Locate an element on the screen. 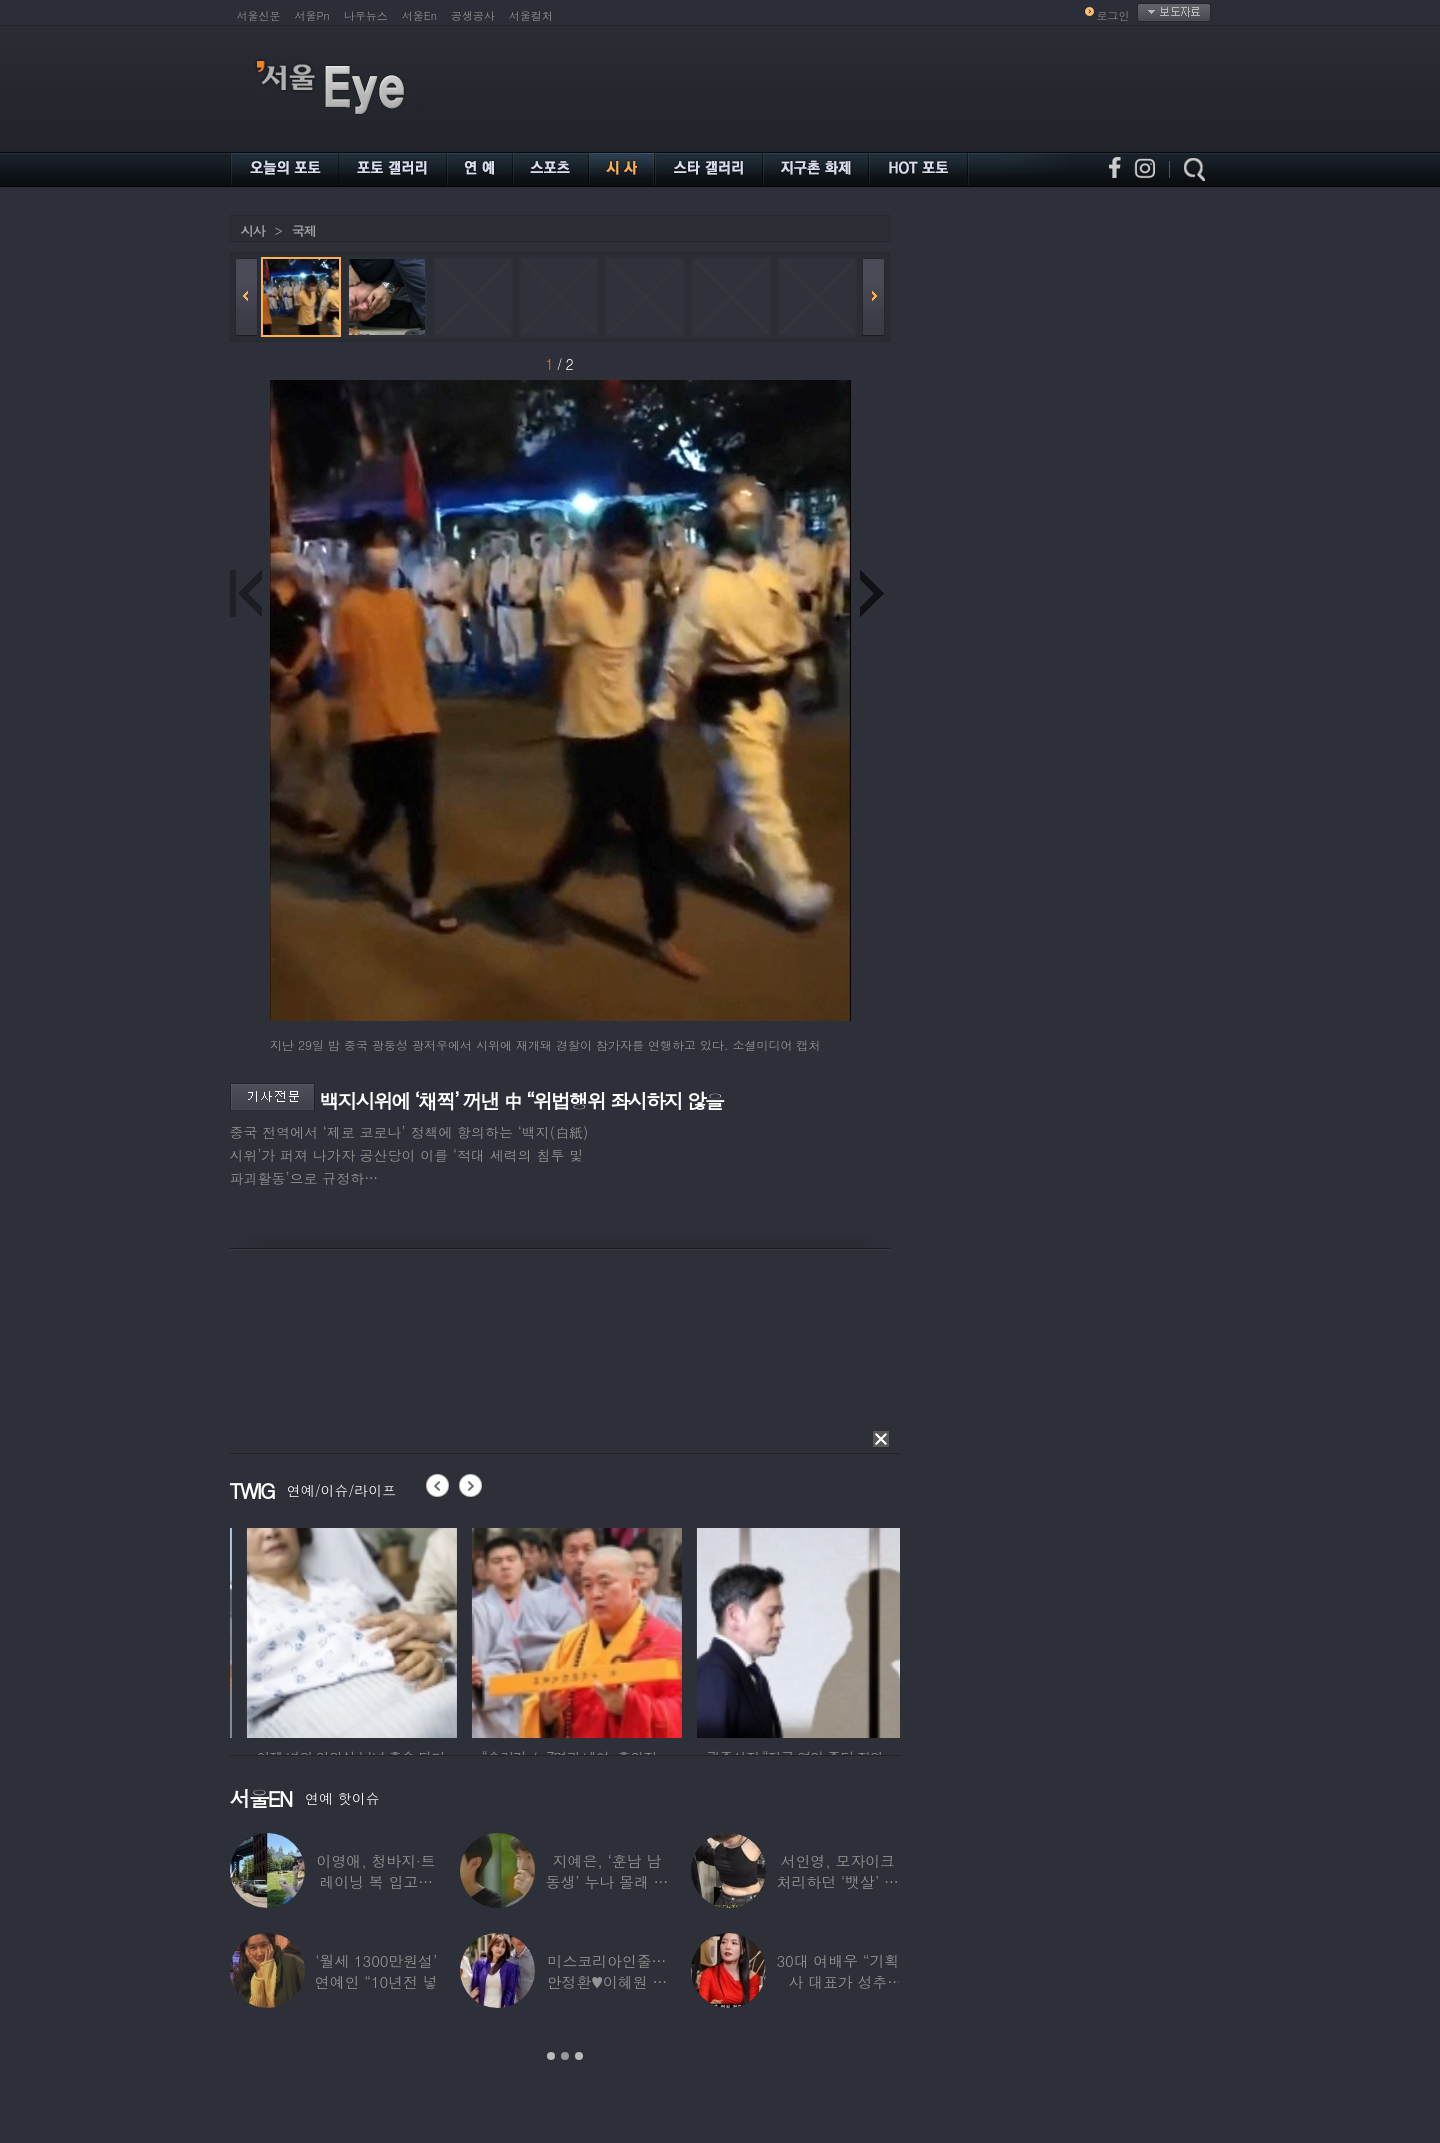 This screenshot has width=1440, height=2143. 나우뉴스 is located at coordinates (366, 15).